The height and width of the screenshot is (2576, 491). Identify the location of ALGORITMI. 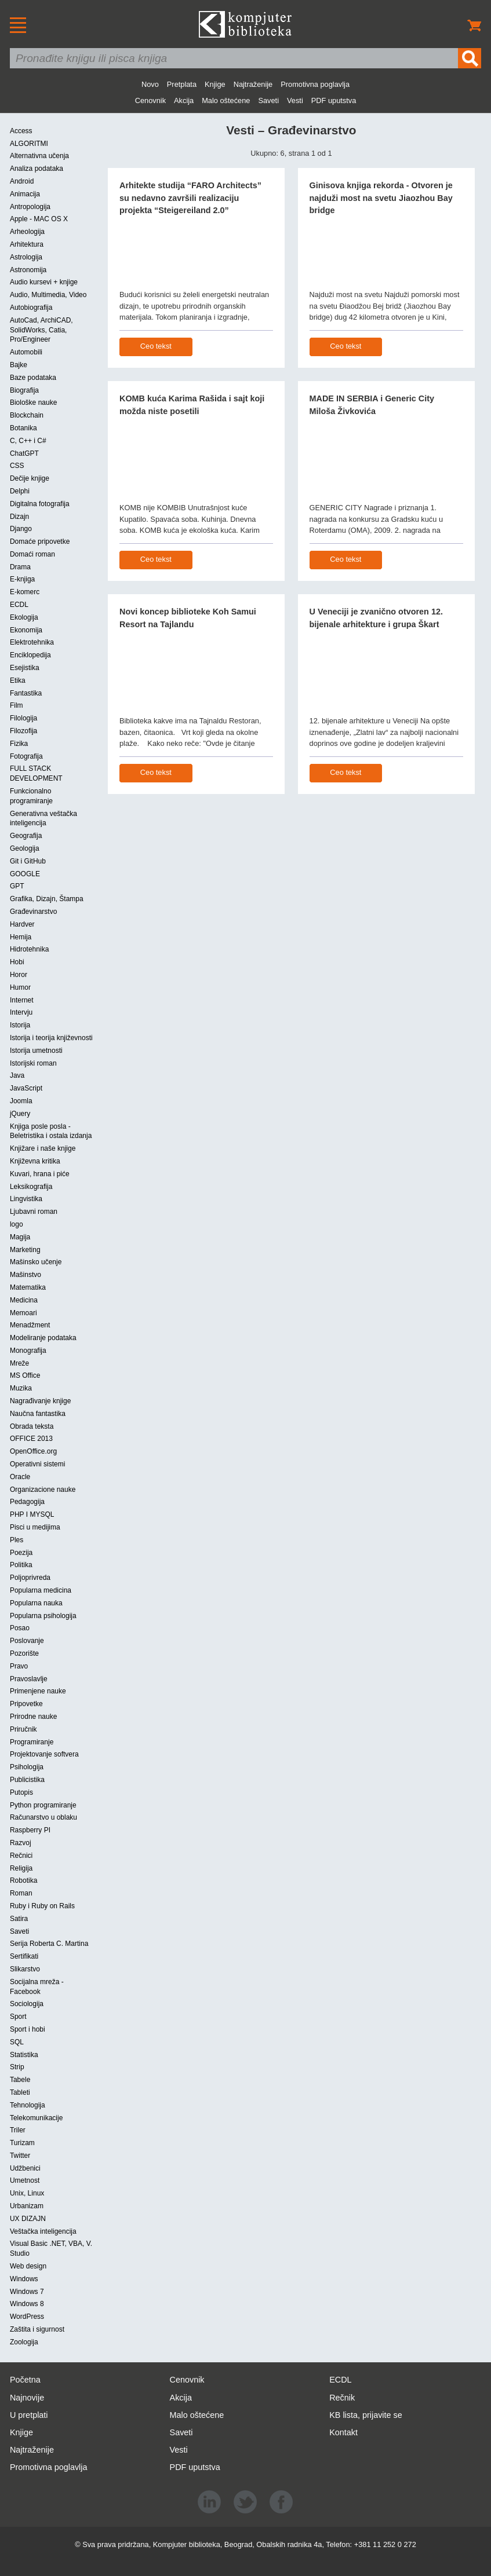
(29, 144).